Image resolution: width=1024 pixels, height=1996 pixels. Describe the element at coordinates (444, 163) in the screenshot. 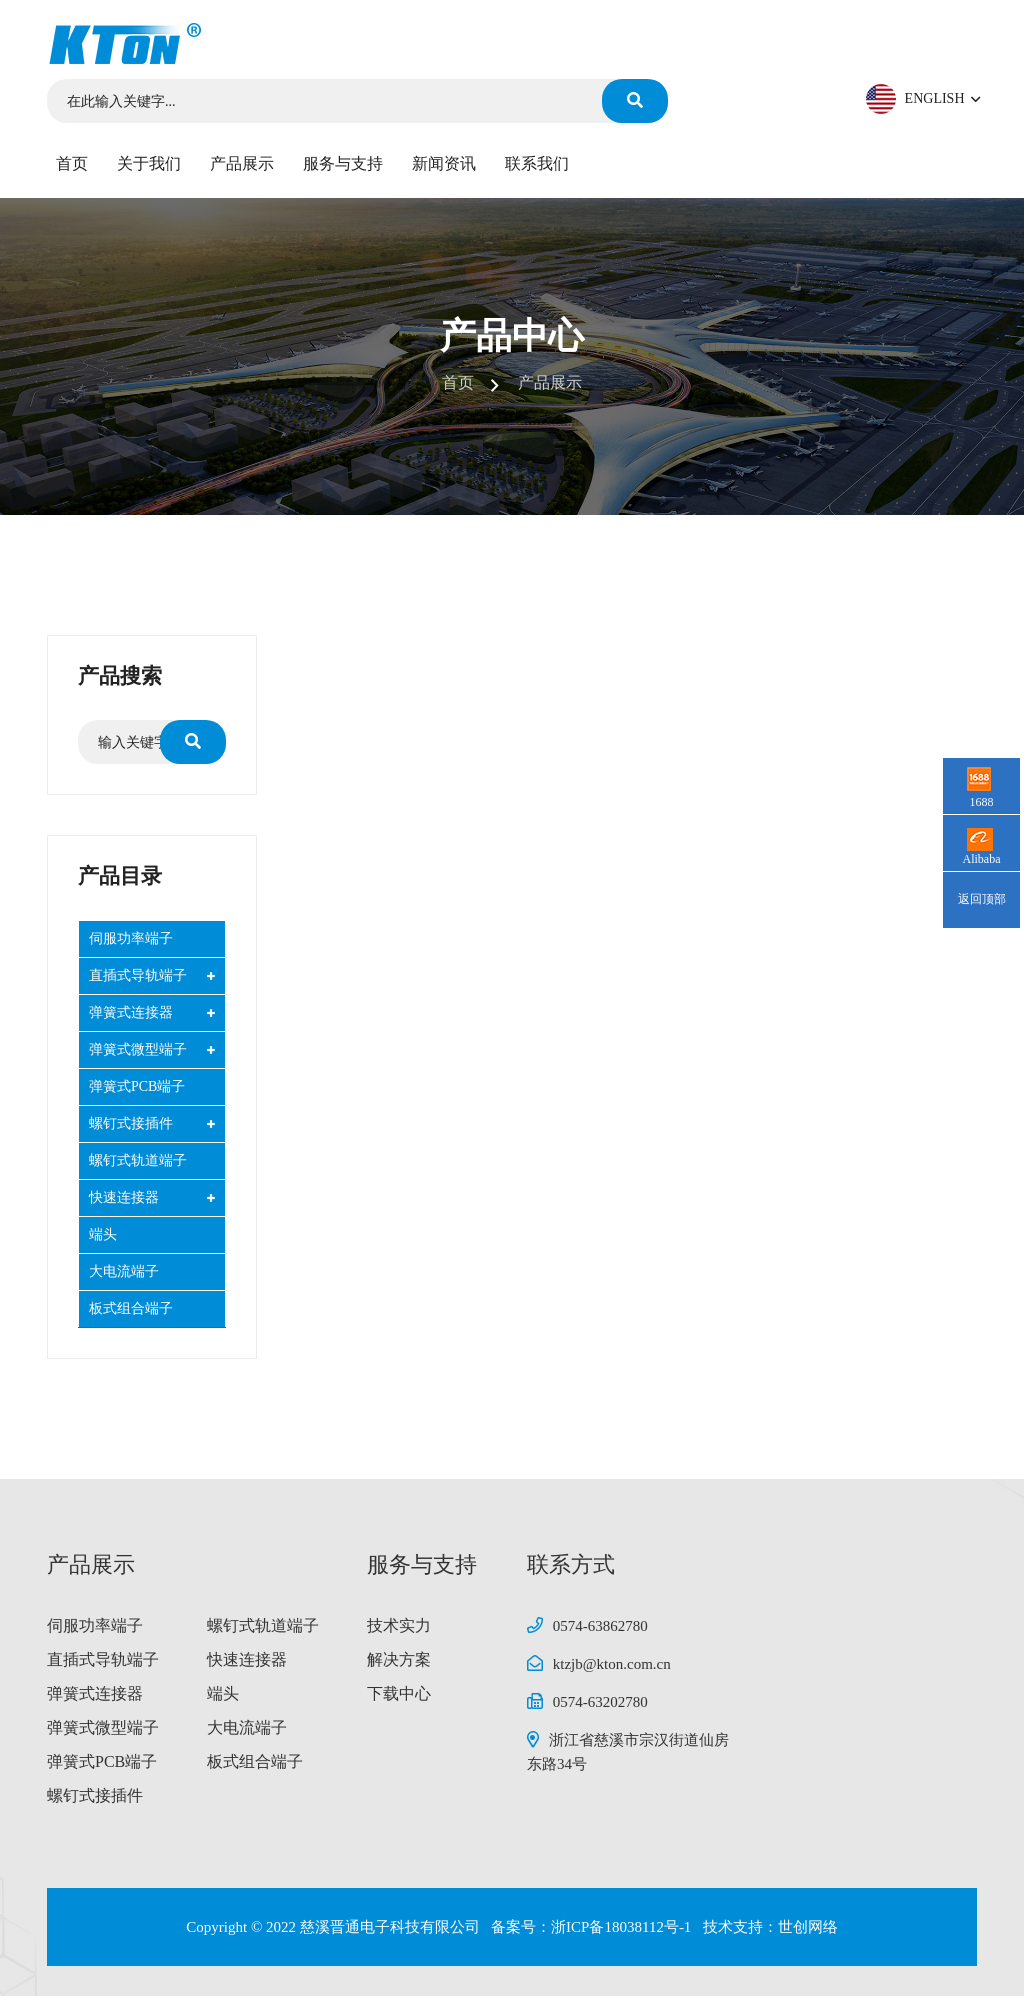

I see `新闻资讯` at that location.